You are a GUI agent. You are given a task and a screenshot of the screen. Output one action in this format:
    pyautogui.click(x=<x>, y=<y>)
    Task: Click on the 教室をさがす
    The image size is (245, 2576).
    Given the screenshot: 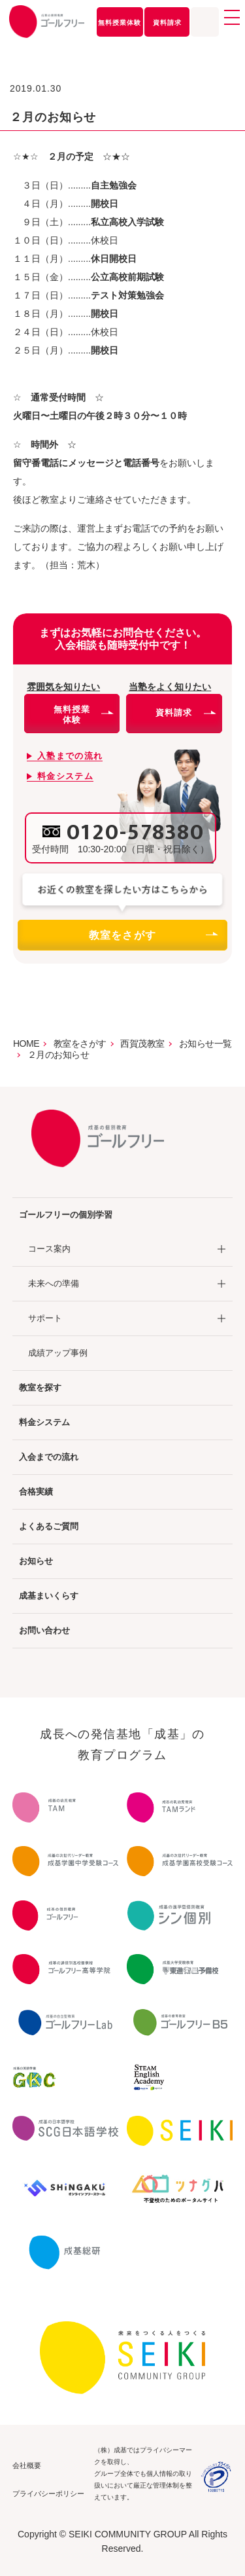 What is the action you would take?
    pyautogui.click(x=153, y=935)
    